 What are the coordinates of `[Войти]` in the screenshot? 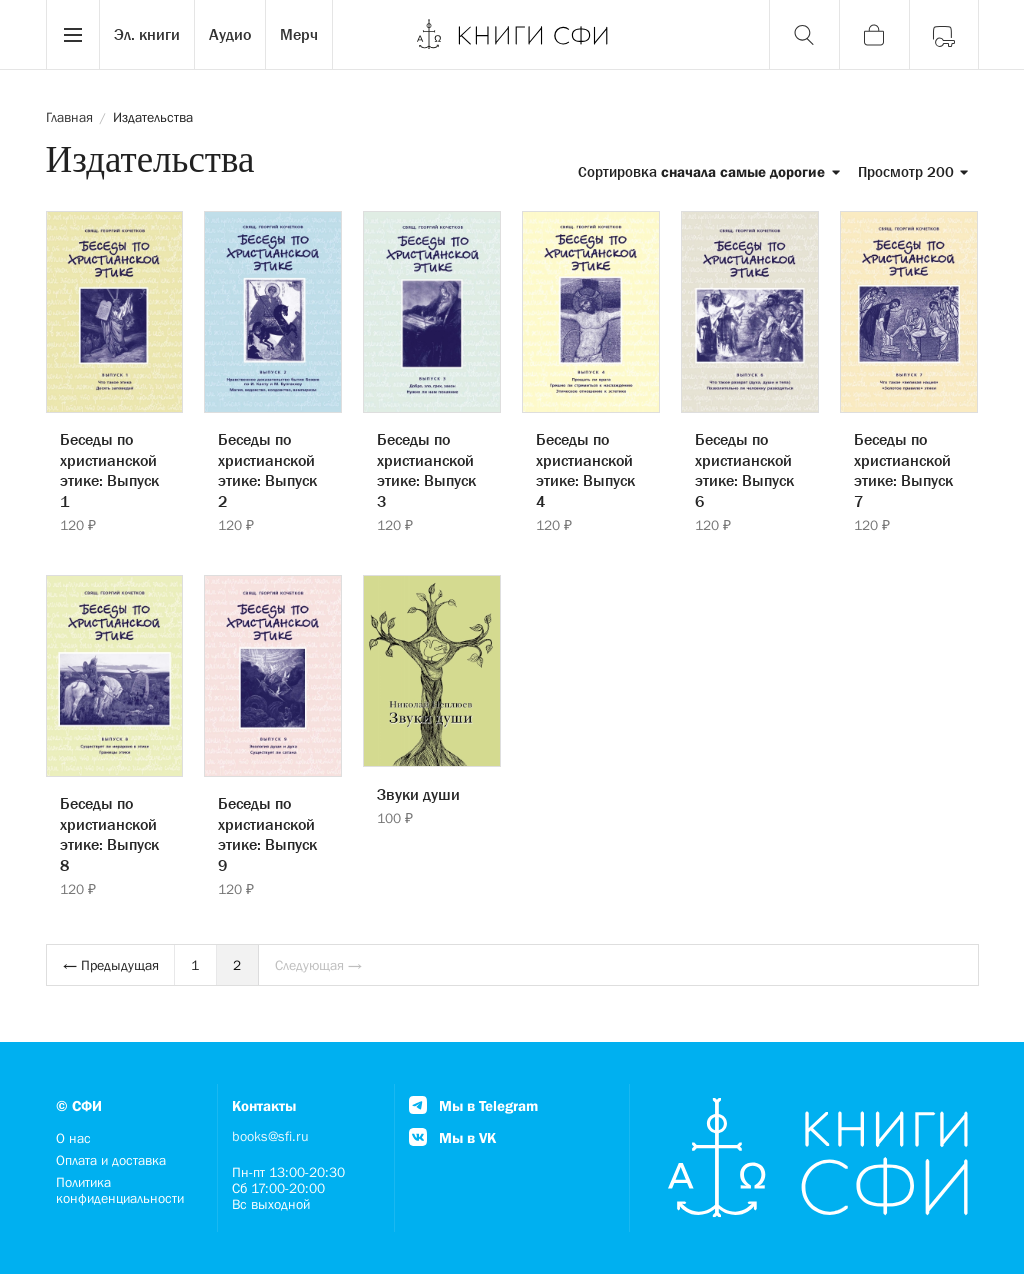 It's located at (944, 35).